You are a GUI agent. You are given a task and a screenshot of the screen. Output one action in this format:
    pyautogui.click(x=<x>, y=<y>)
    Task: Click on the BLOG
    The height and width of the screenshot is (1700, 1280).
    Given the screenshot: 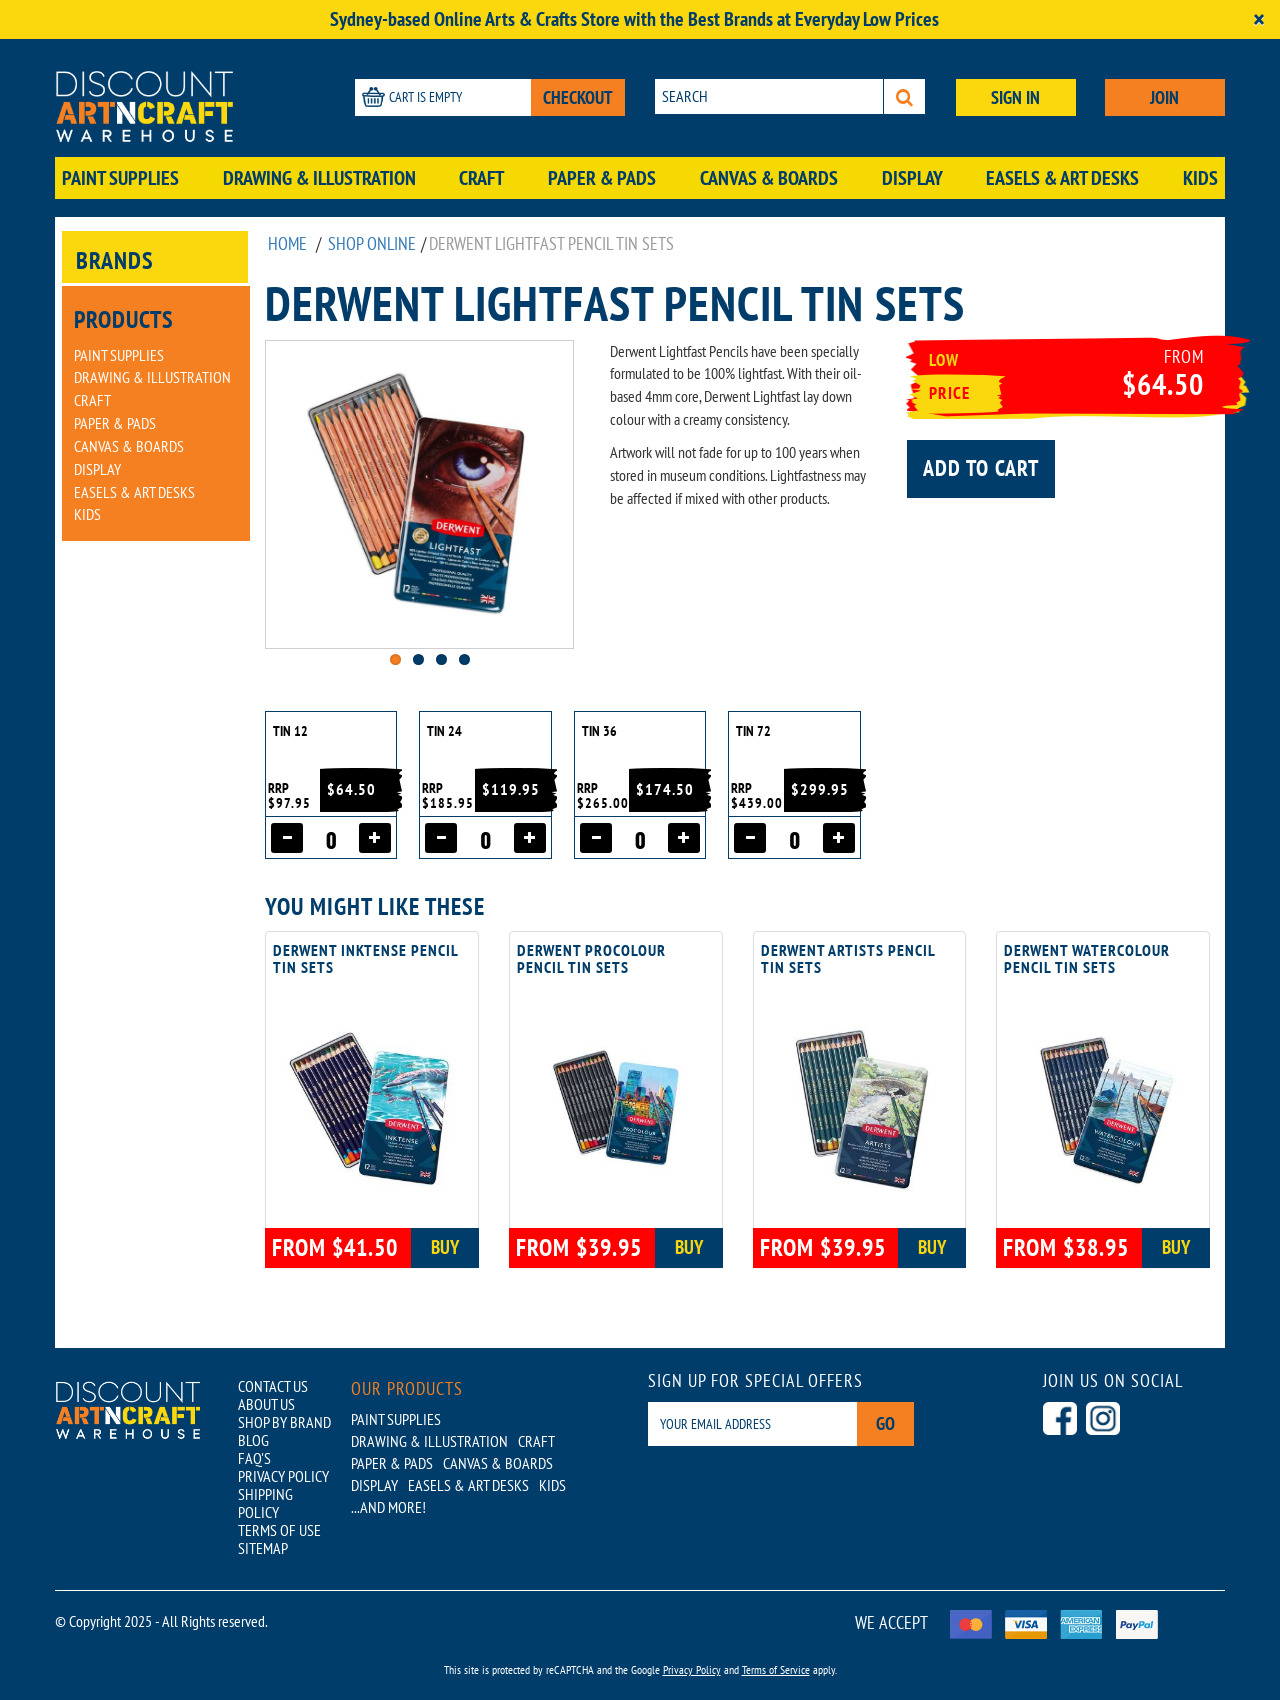 What is the action you would take?
    pyautogui.click(x=253, y=1440)
    